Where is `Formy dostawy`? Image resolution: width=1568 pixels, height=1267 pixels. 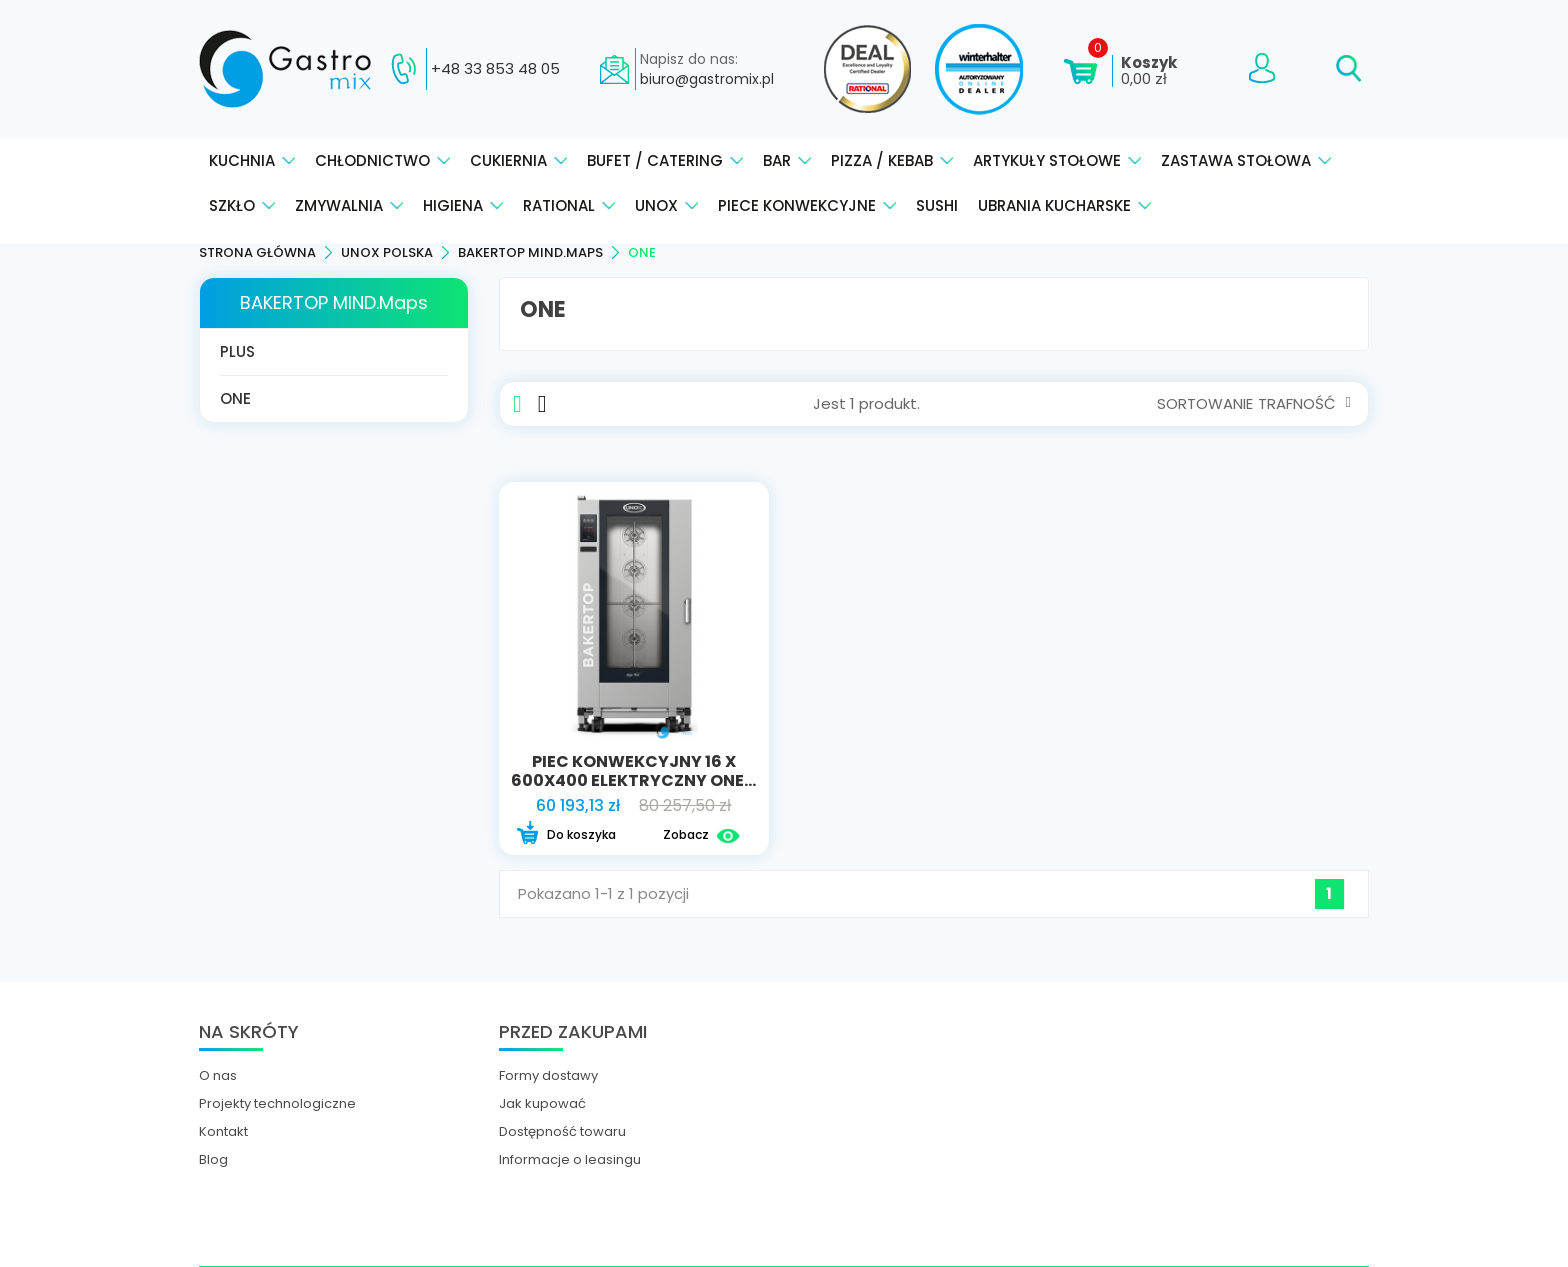 Formy dostawy is located at coordinates (548, 1076).